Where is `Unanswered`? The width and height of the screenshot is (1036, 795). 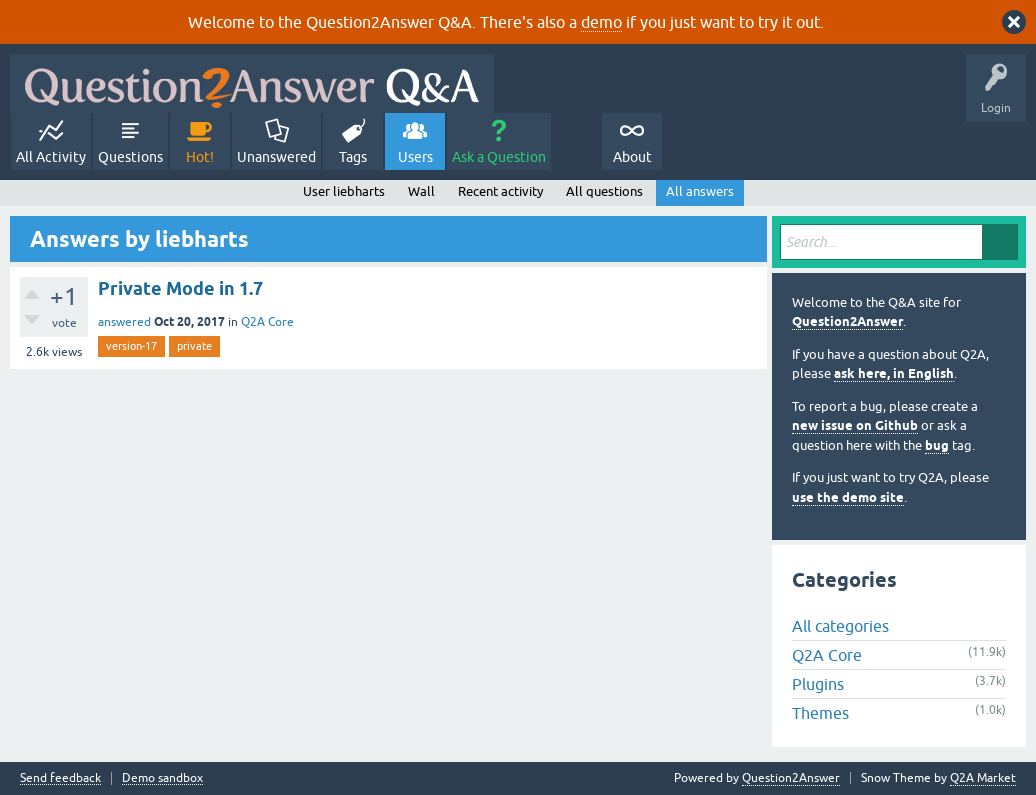 Unanswered is located at coordinates (276, 157).